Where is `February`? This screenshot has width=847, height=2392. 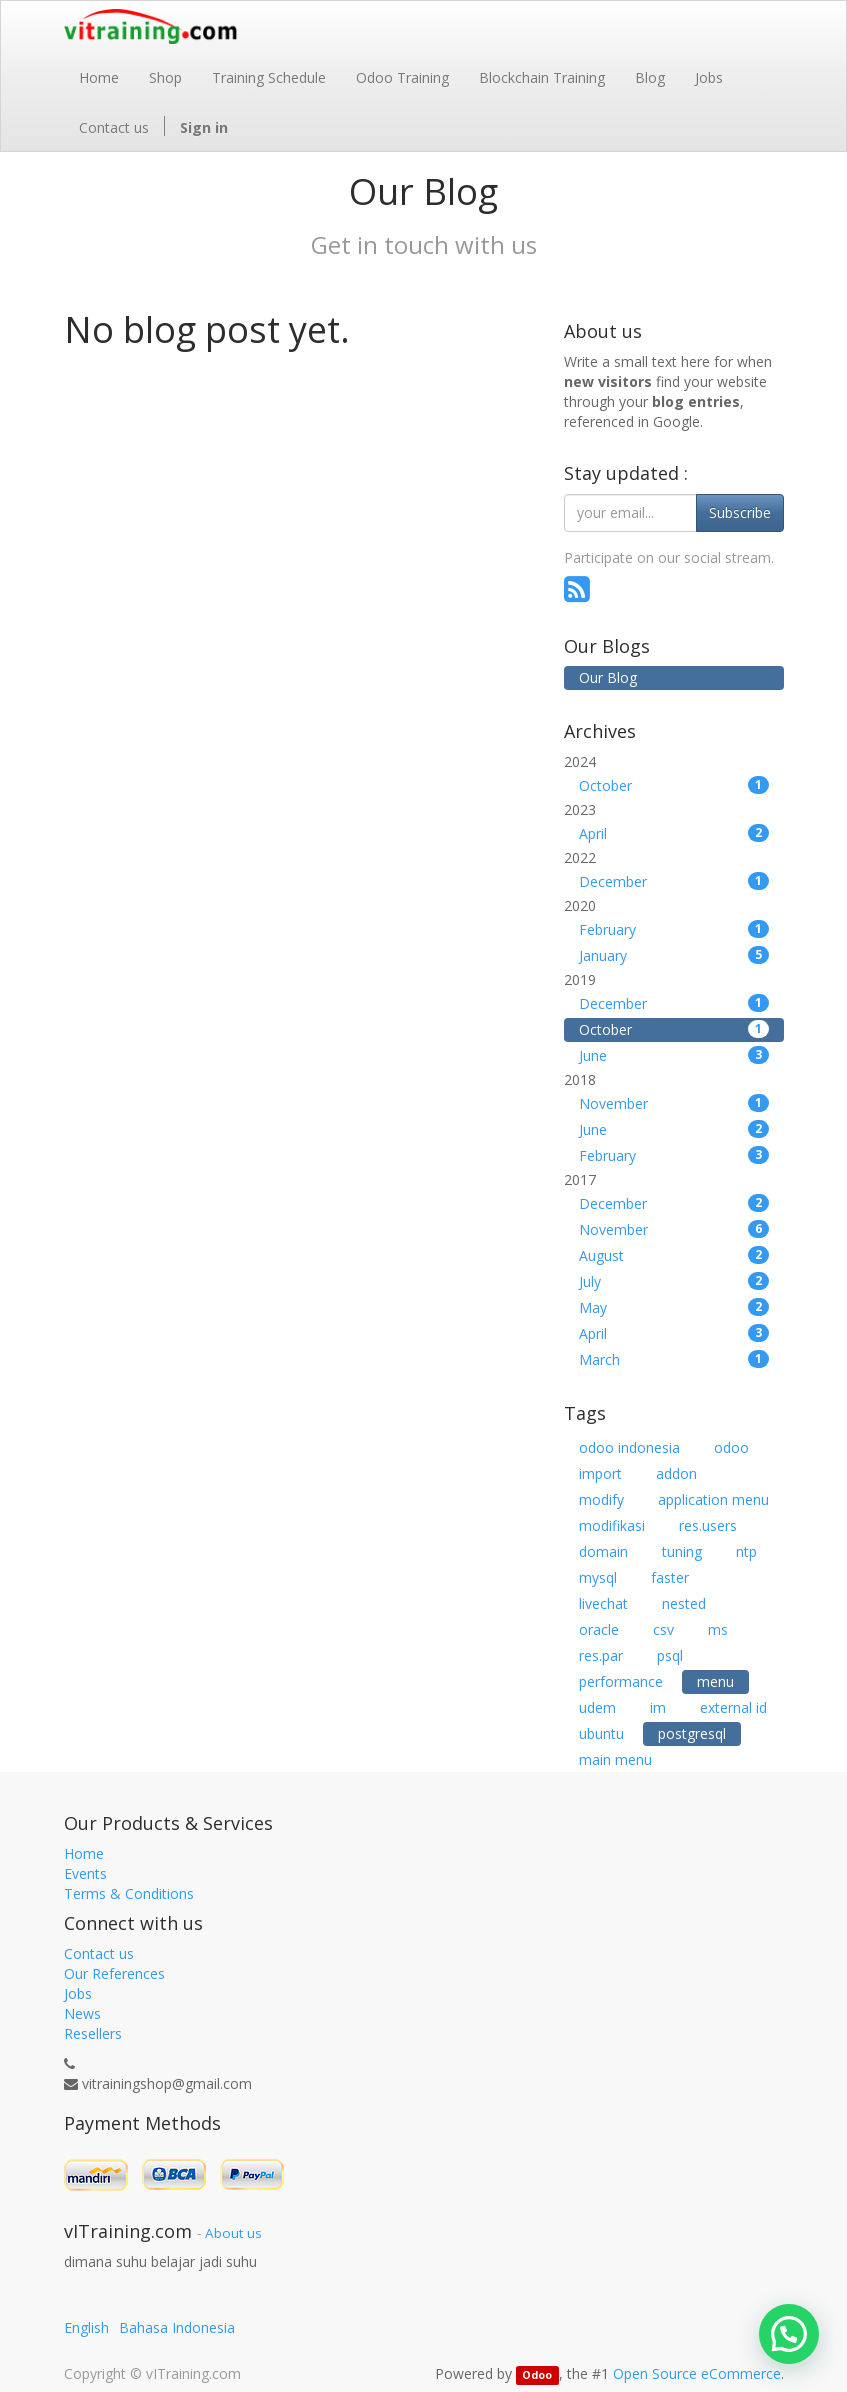
February is located at coordinates (674, 929).